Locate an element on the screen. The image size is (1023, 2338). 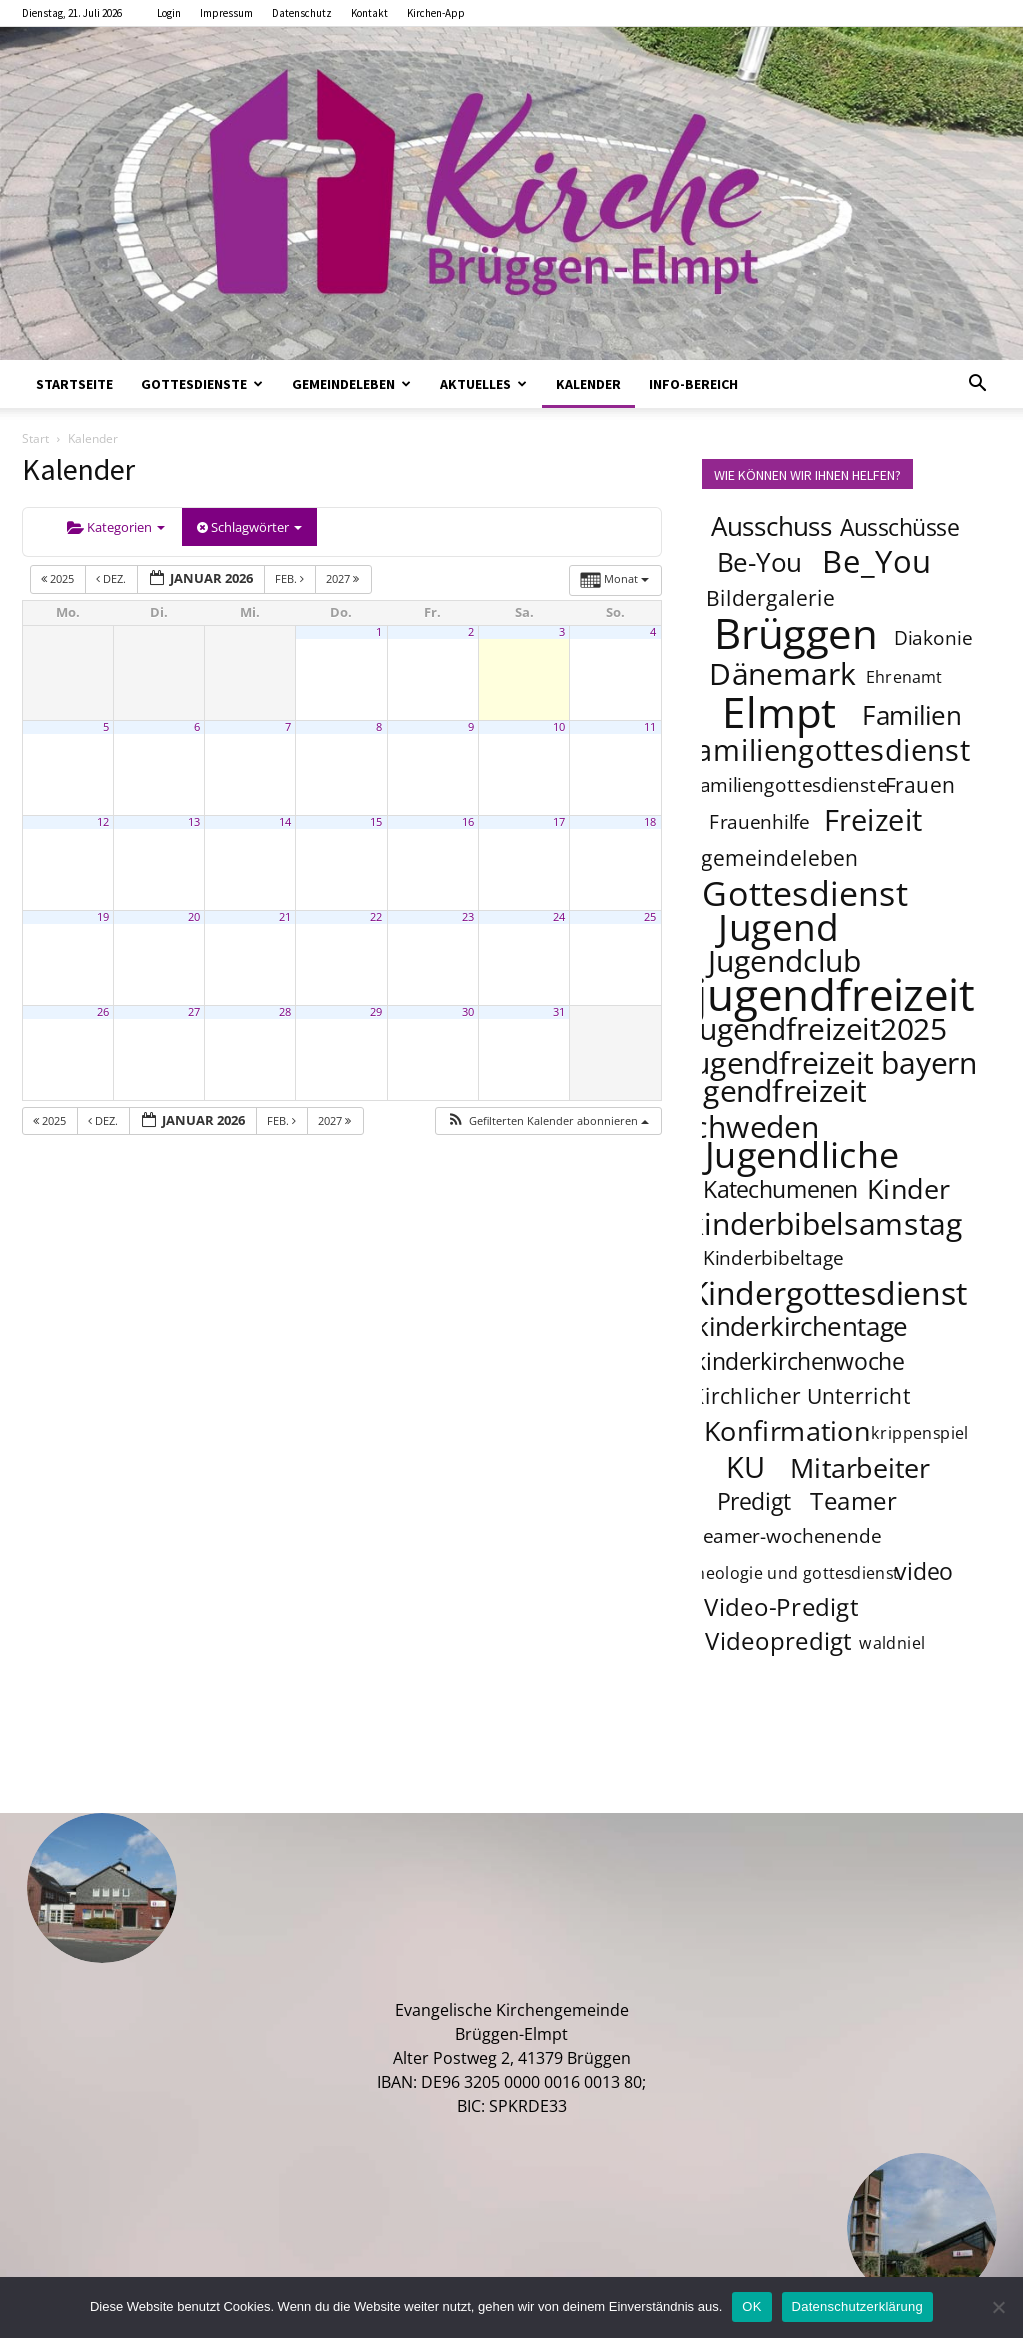
Impressum is located at coordinates (226, 13).